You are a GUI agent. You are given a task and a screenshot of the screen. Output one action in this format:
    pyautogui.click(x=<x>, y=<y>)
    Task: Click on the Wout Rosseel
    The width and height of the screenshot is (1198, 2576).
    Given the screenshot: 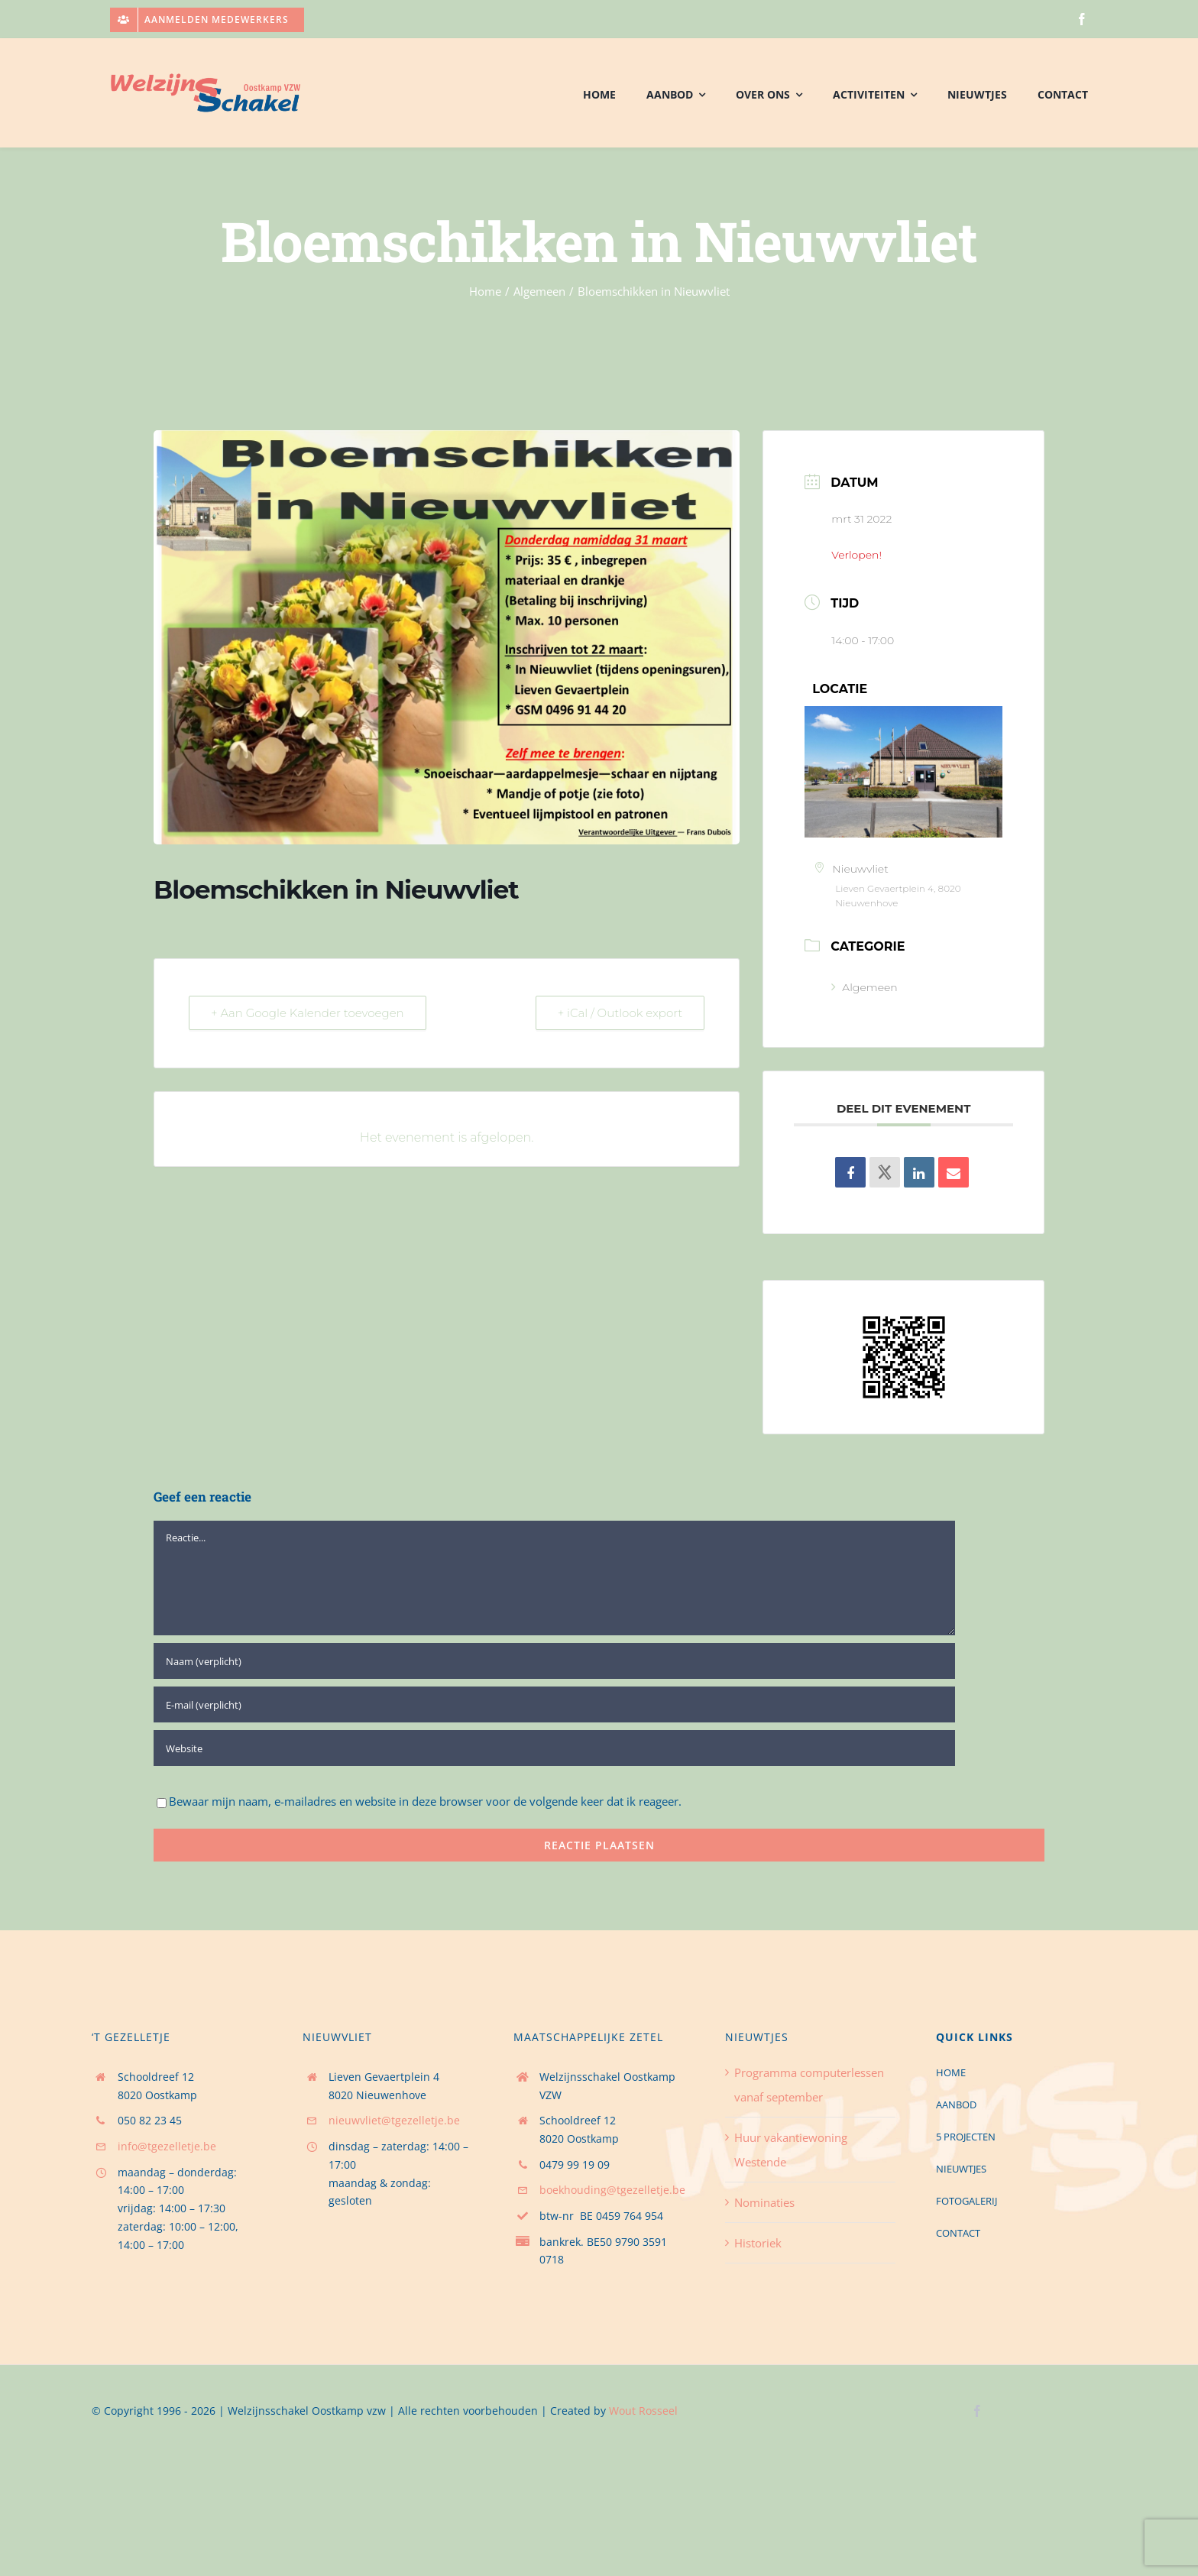 What is the action you would take?
    pyautogui.click(x=643, y=2410)
    